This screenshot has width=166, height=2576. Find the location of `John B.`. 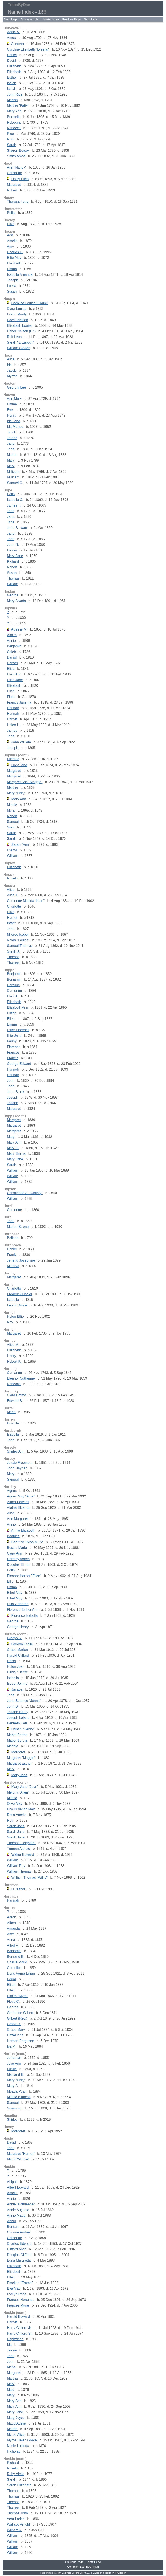

John B. is located at coordinates (13, 1706).